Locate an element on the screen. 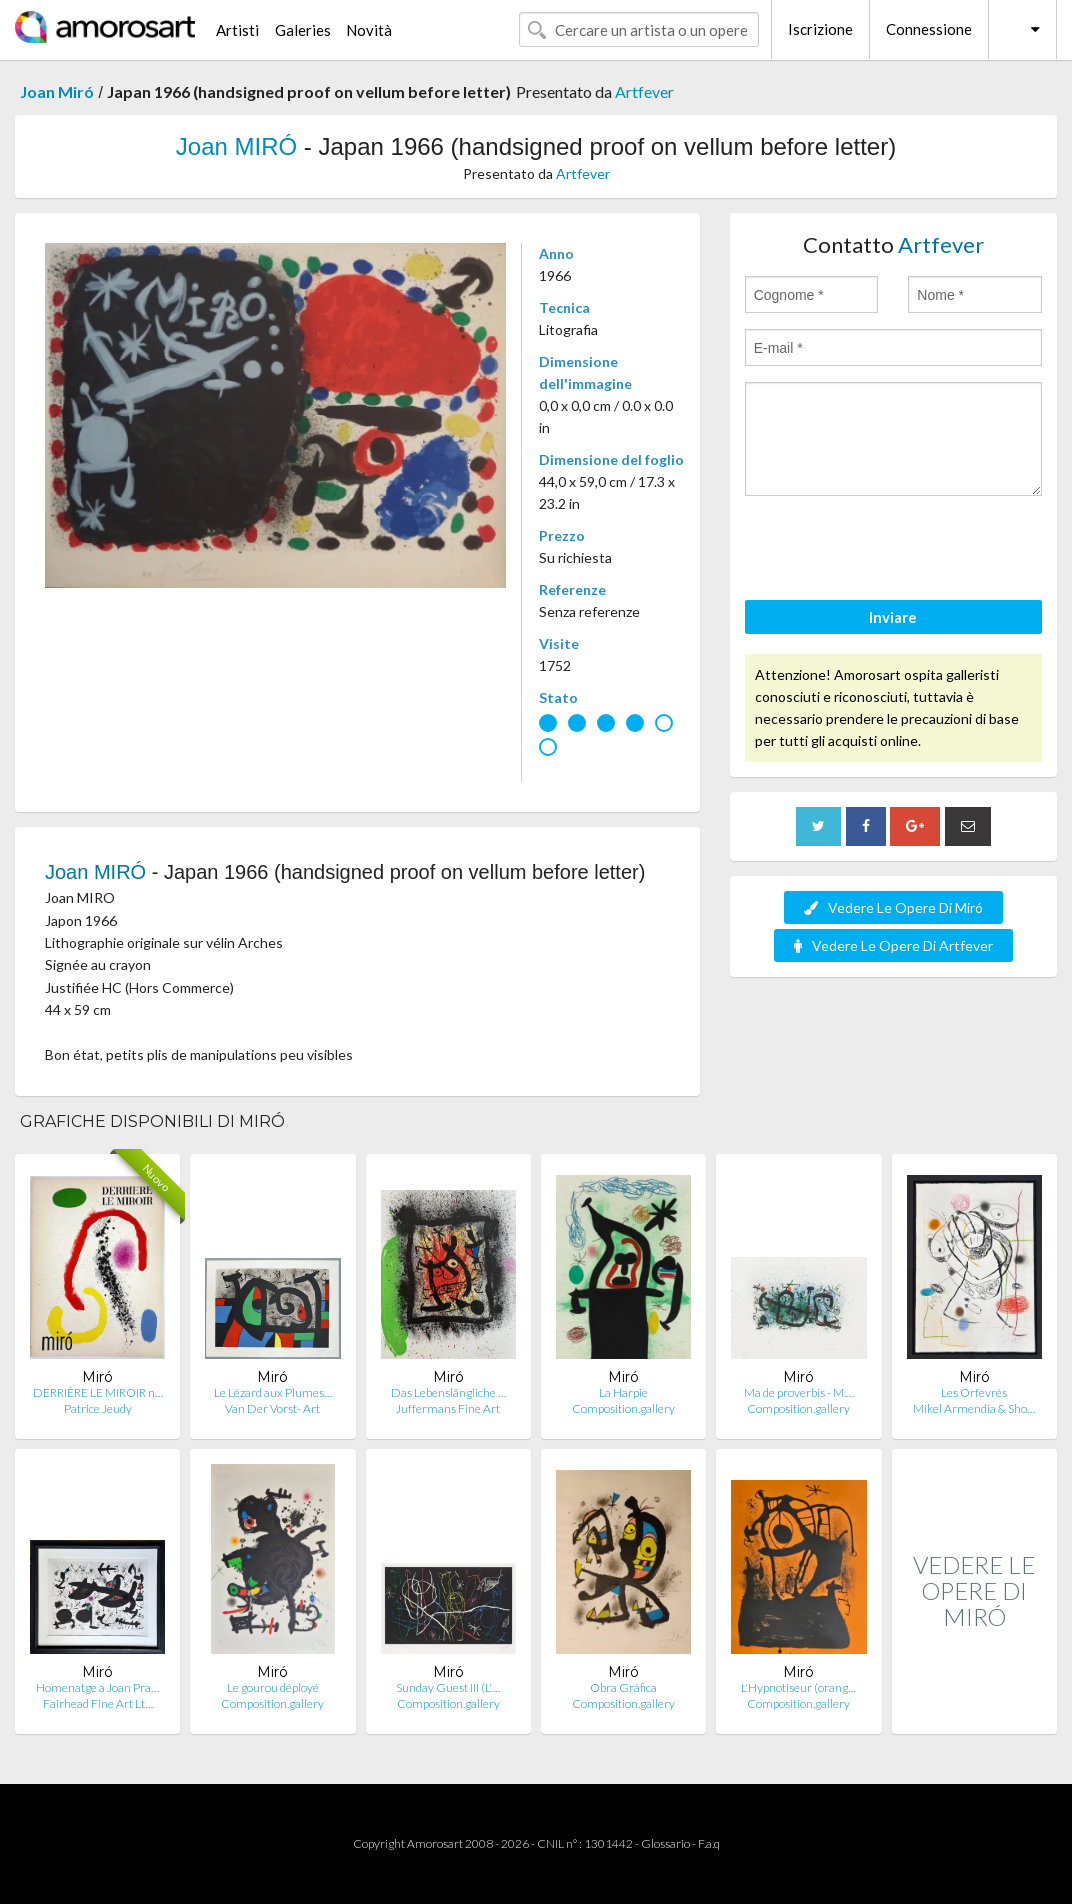 The width and height of the screenshot is (1072, 1904). F.a.q is located at coordinates (709, 1843).